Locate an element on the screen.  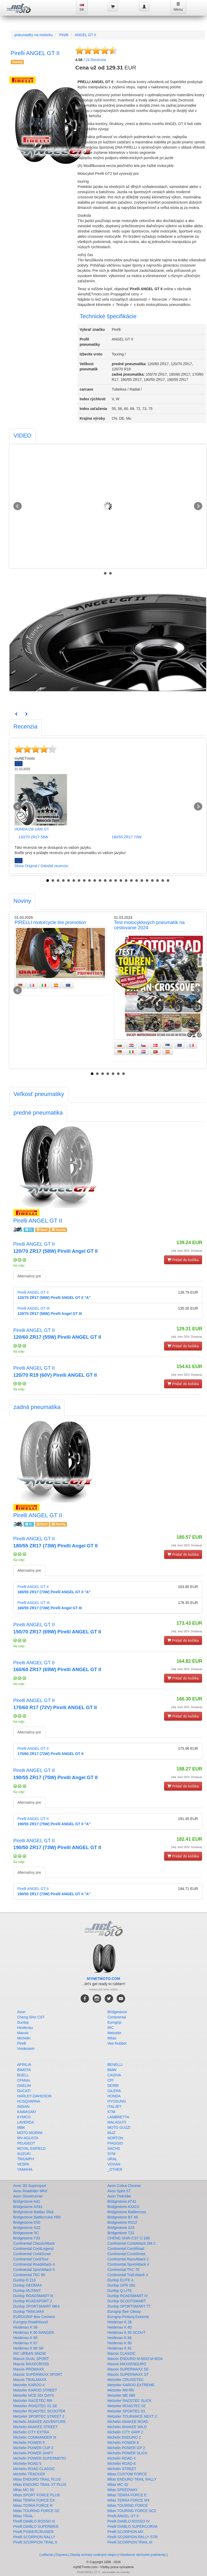
Mitas TOURING FORCE is located at coordinates (128, 2505).